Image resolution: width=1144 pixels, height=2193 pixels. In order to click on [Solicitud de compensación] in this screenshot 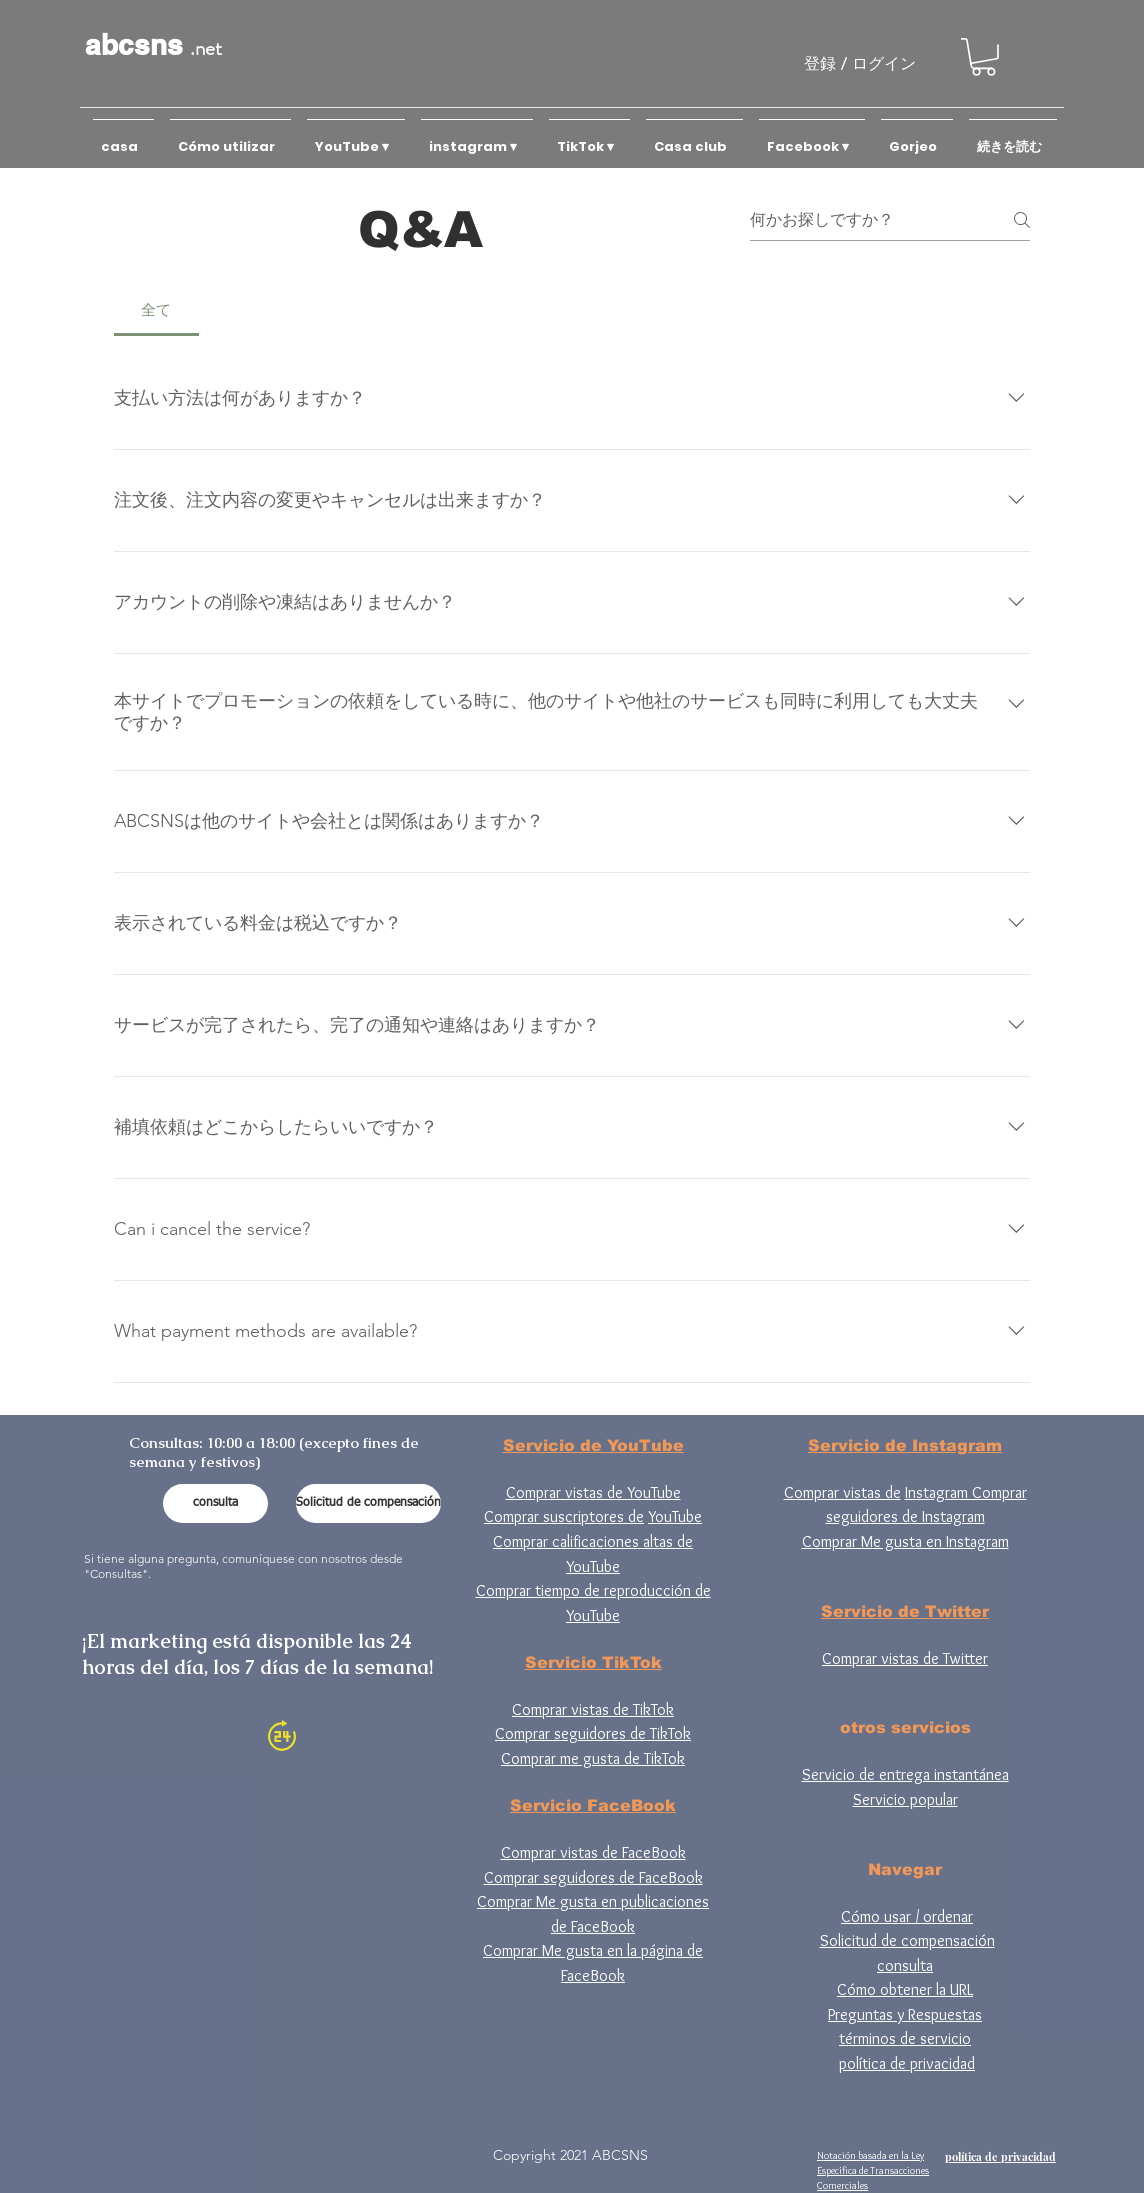, I will do `click(368, 1503)`.